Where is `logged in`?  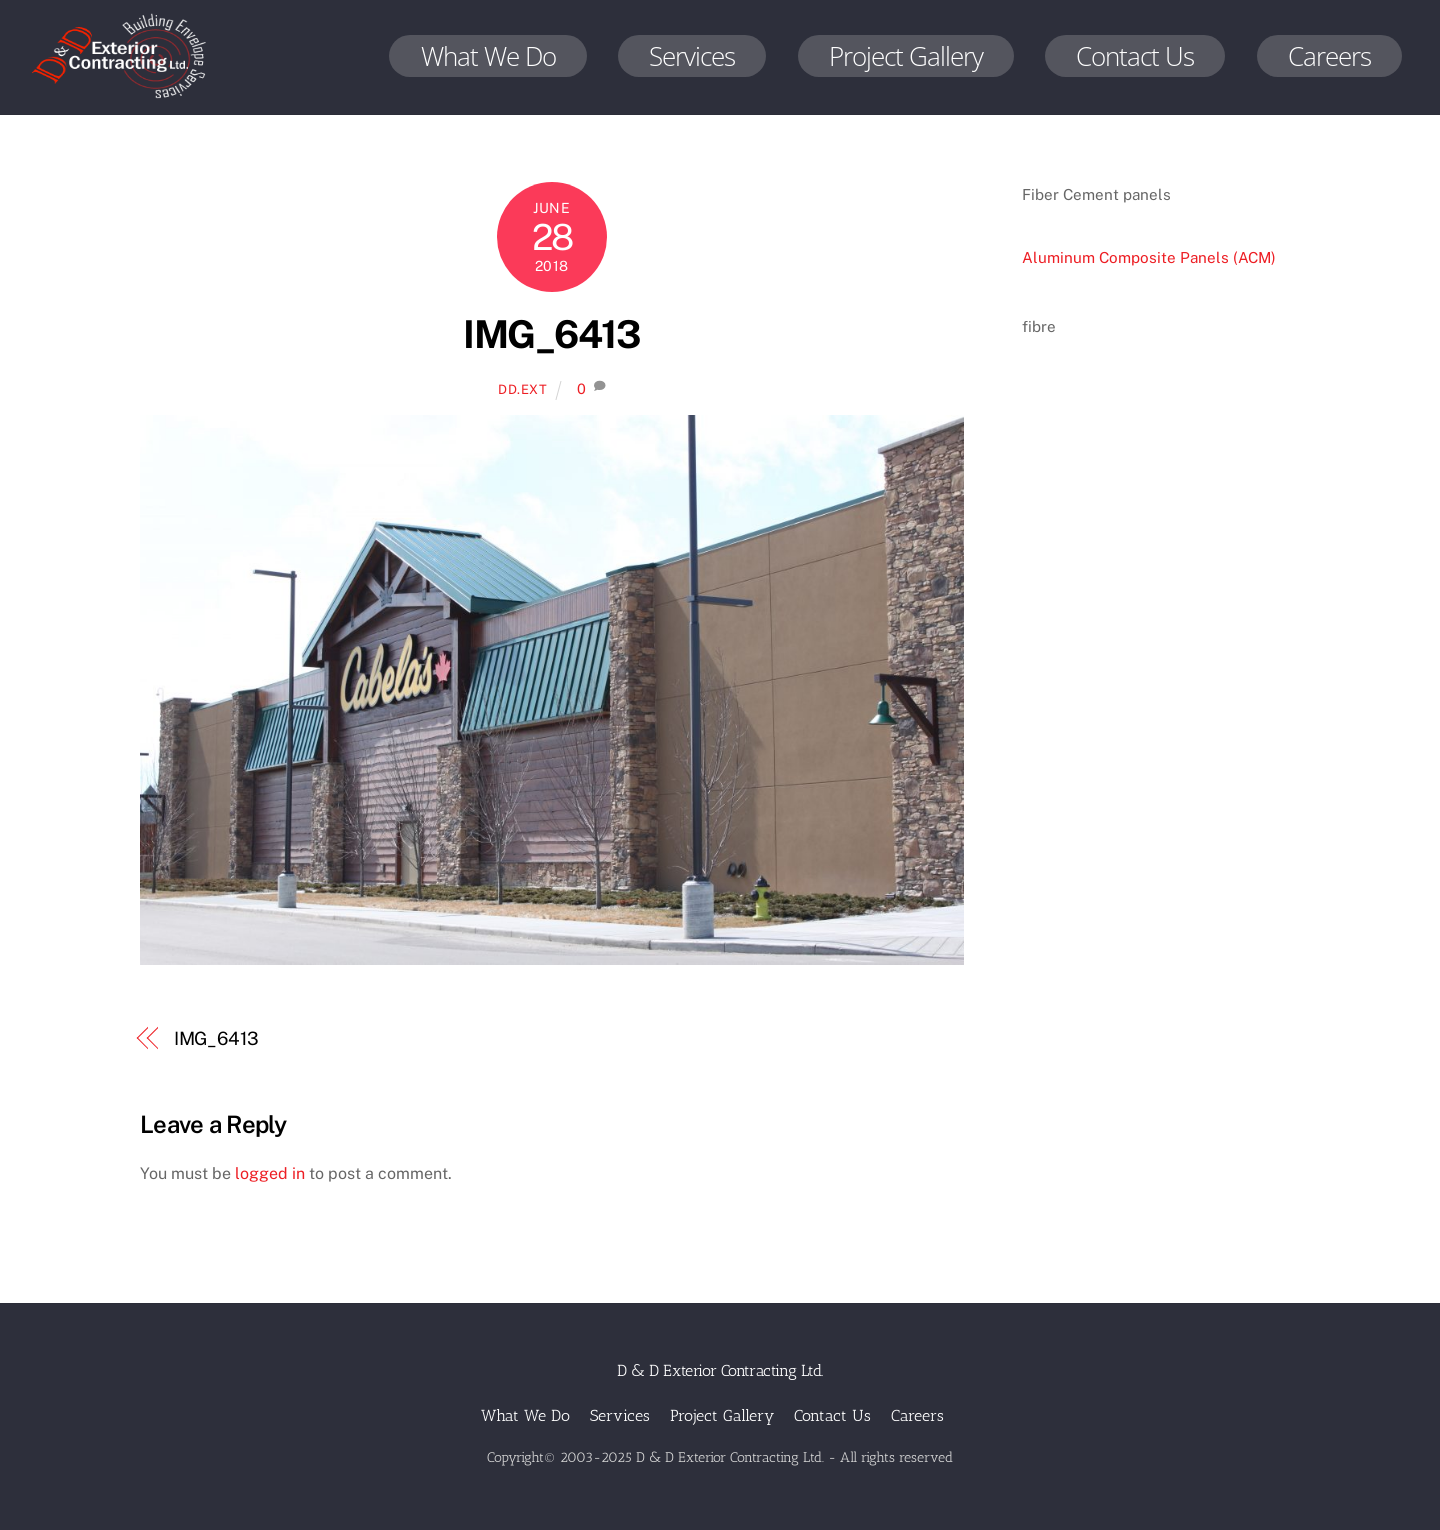 logged in is located at coordinates (270, 1173).